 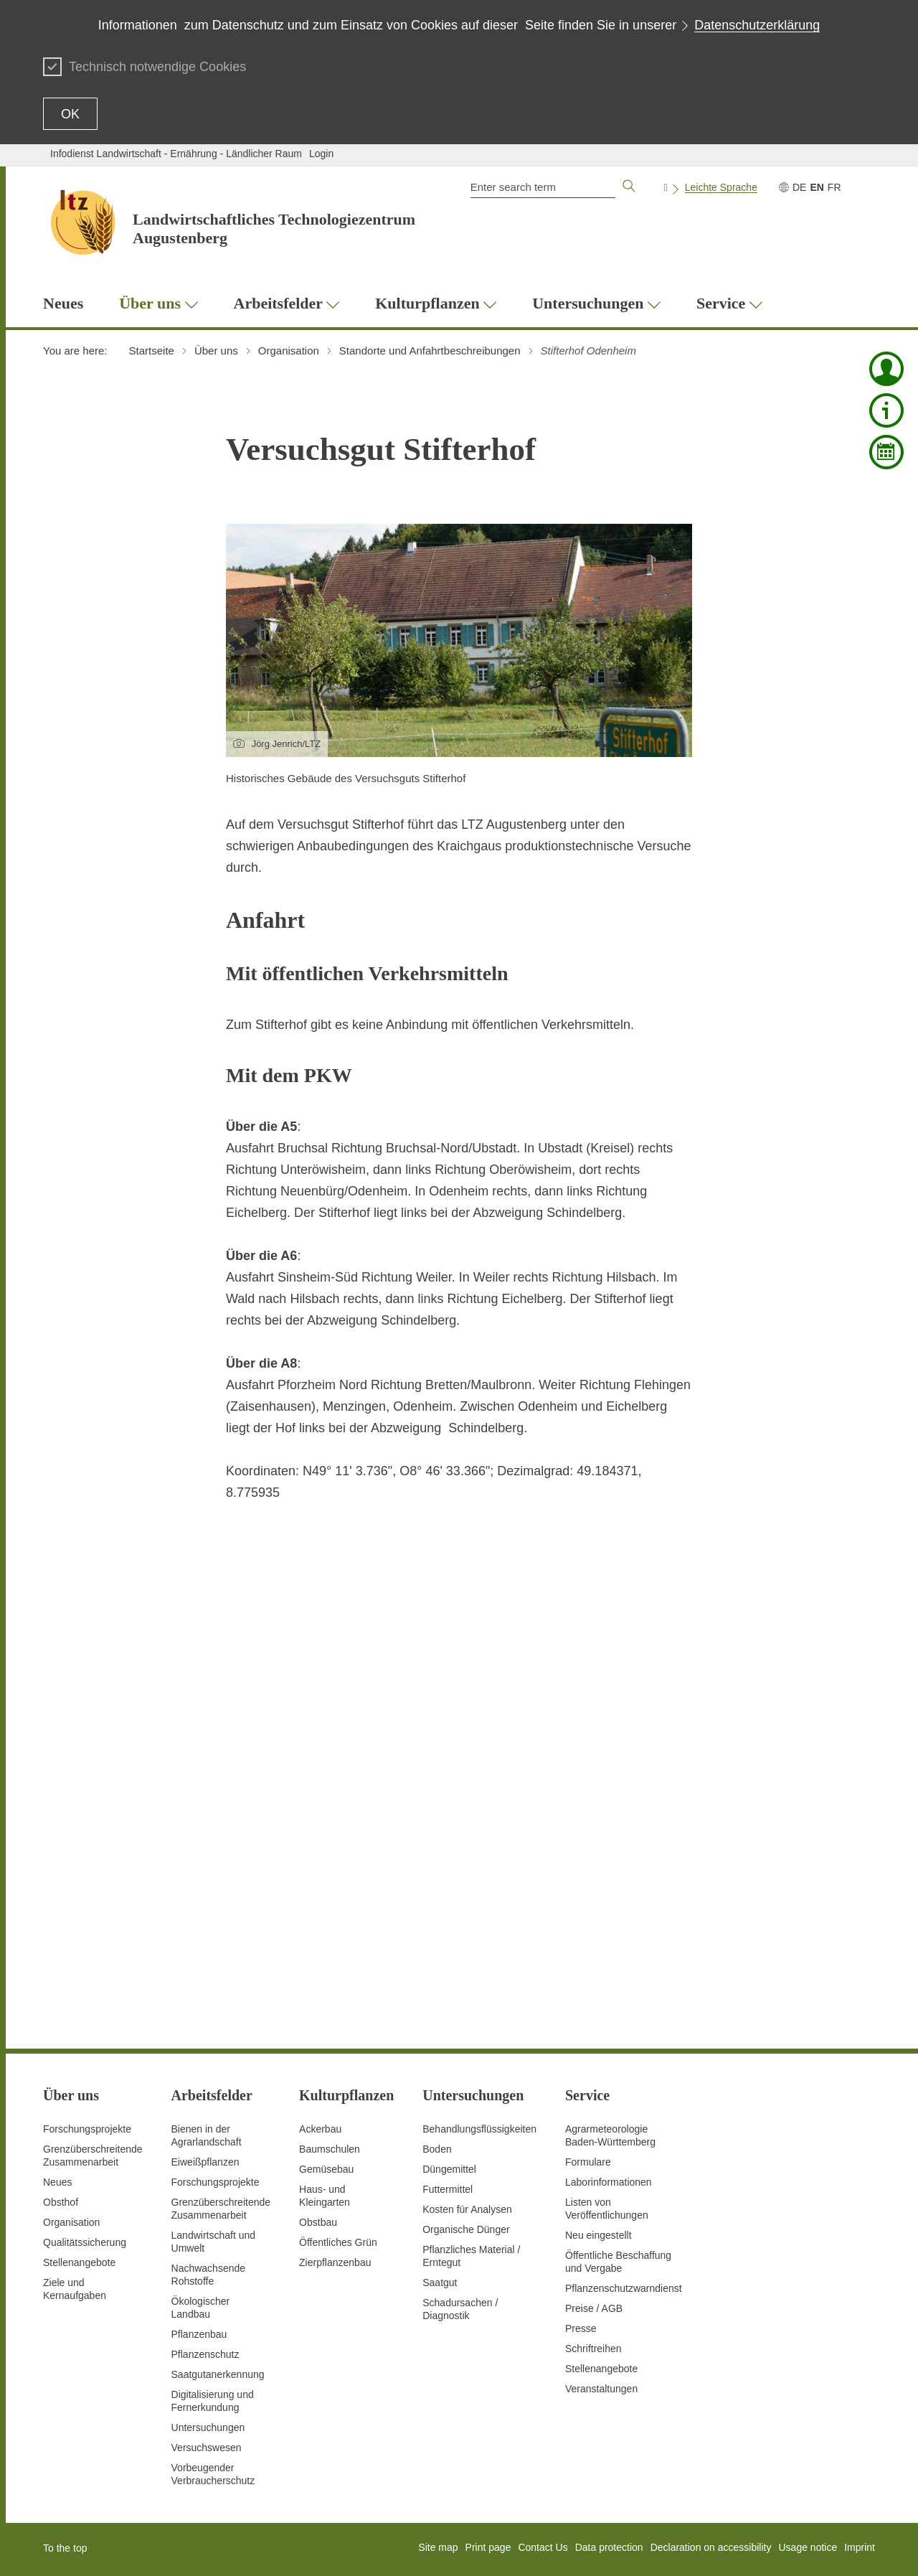 What do you see at coordinates (623, 2288) in the screenshot?
I see `Pflanzenschutzwarndienst` at bounding box center [623, 2288].